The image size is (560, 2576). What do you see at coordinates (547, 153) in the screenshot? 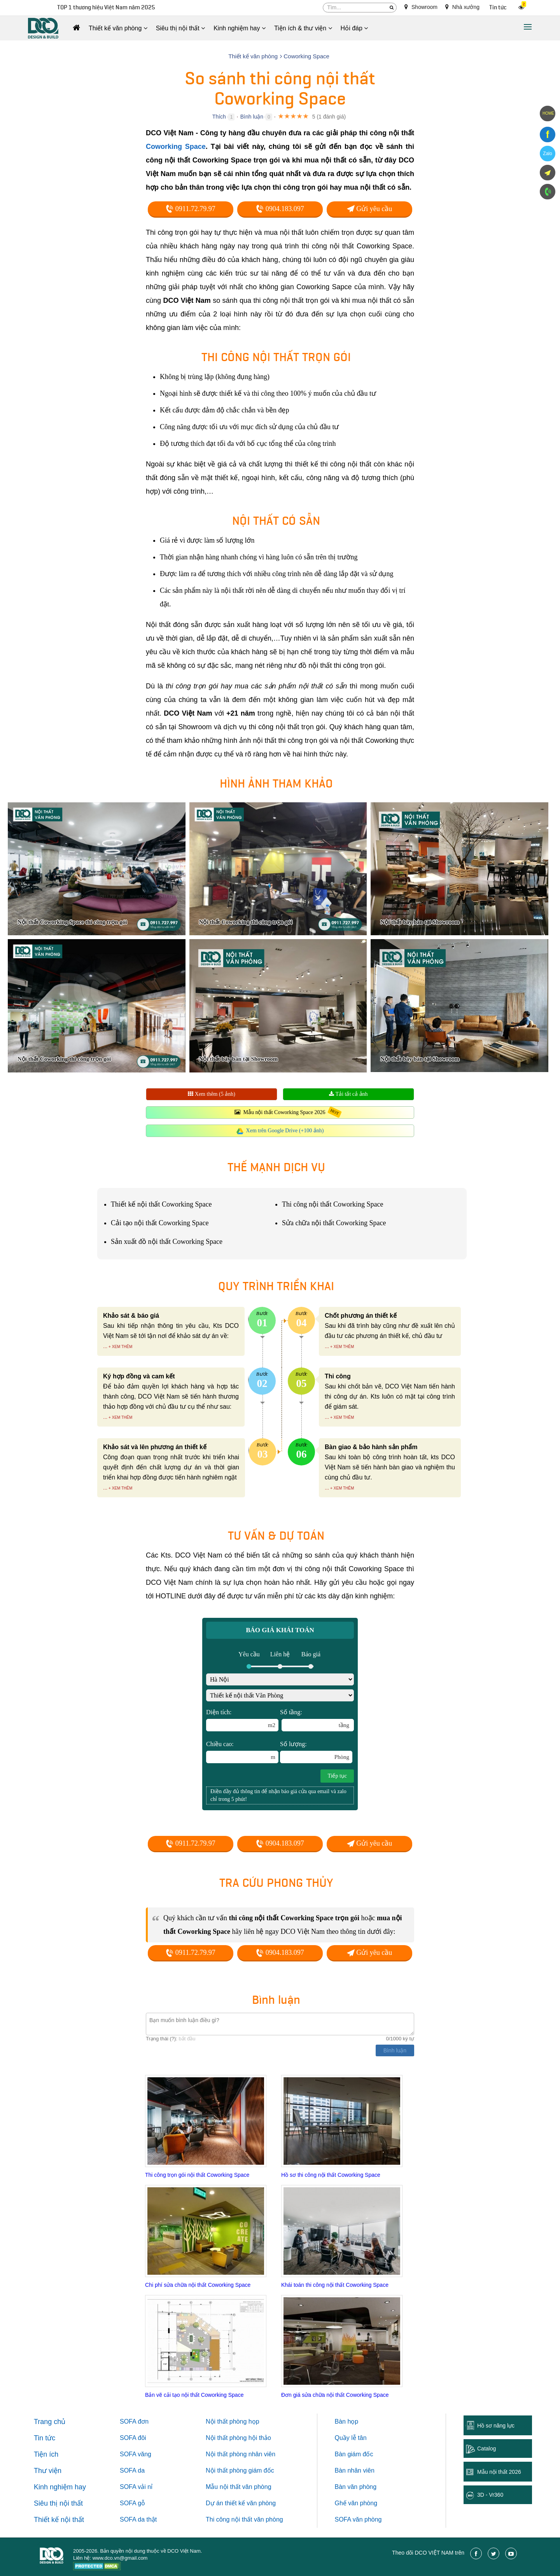
I see `Zalo` at bounding box center [547, 153].